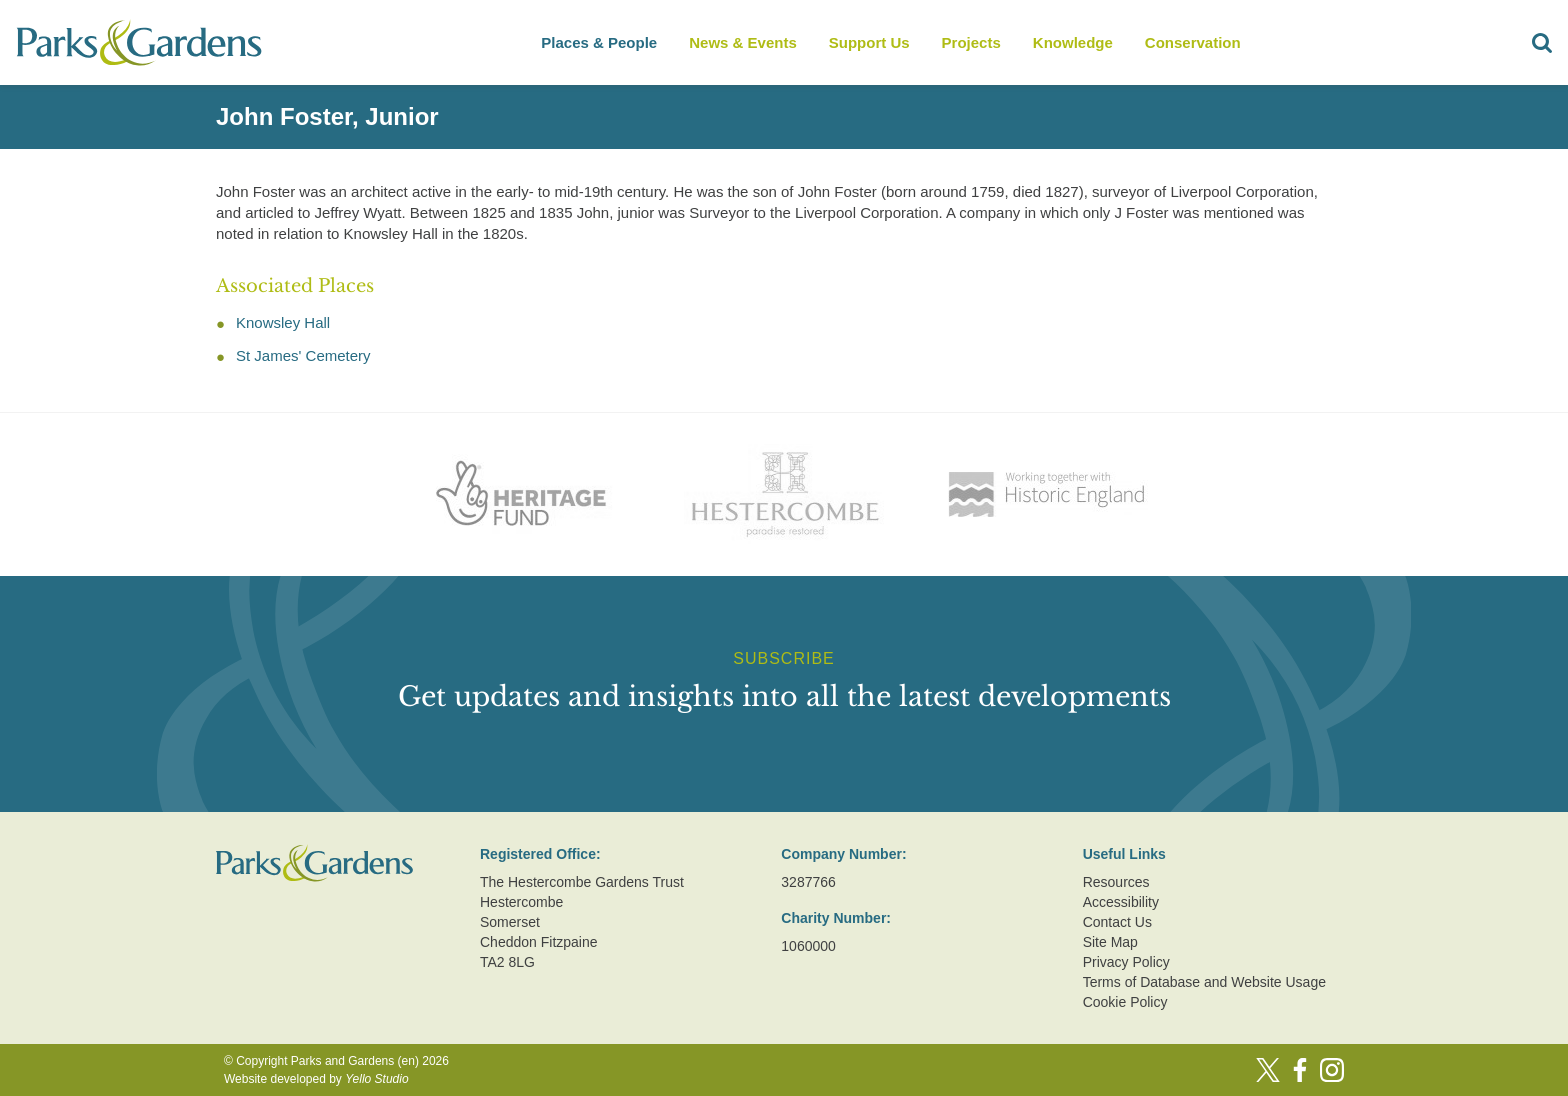  I want to click on Terms of Database and Website Usage, so click(1204, 982).